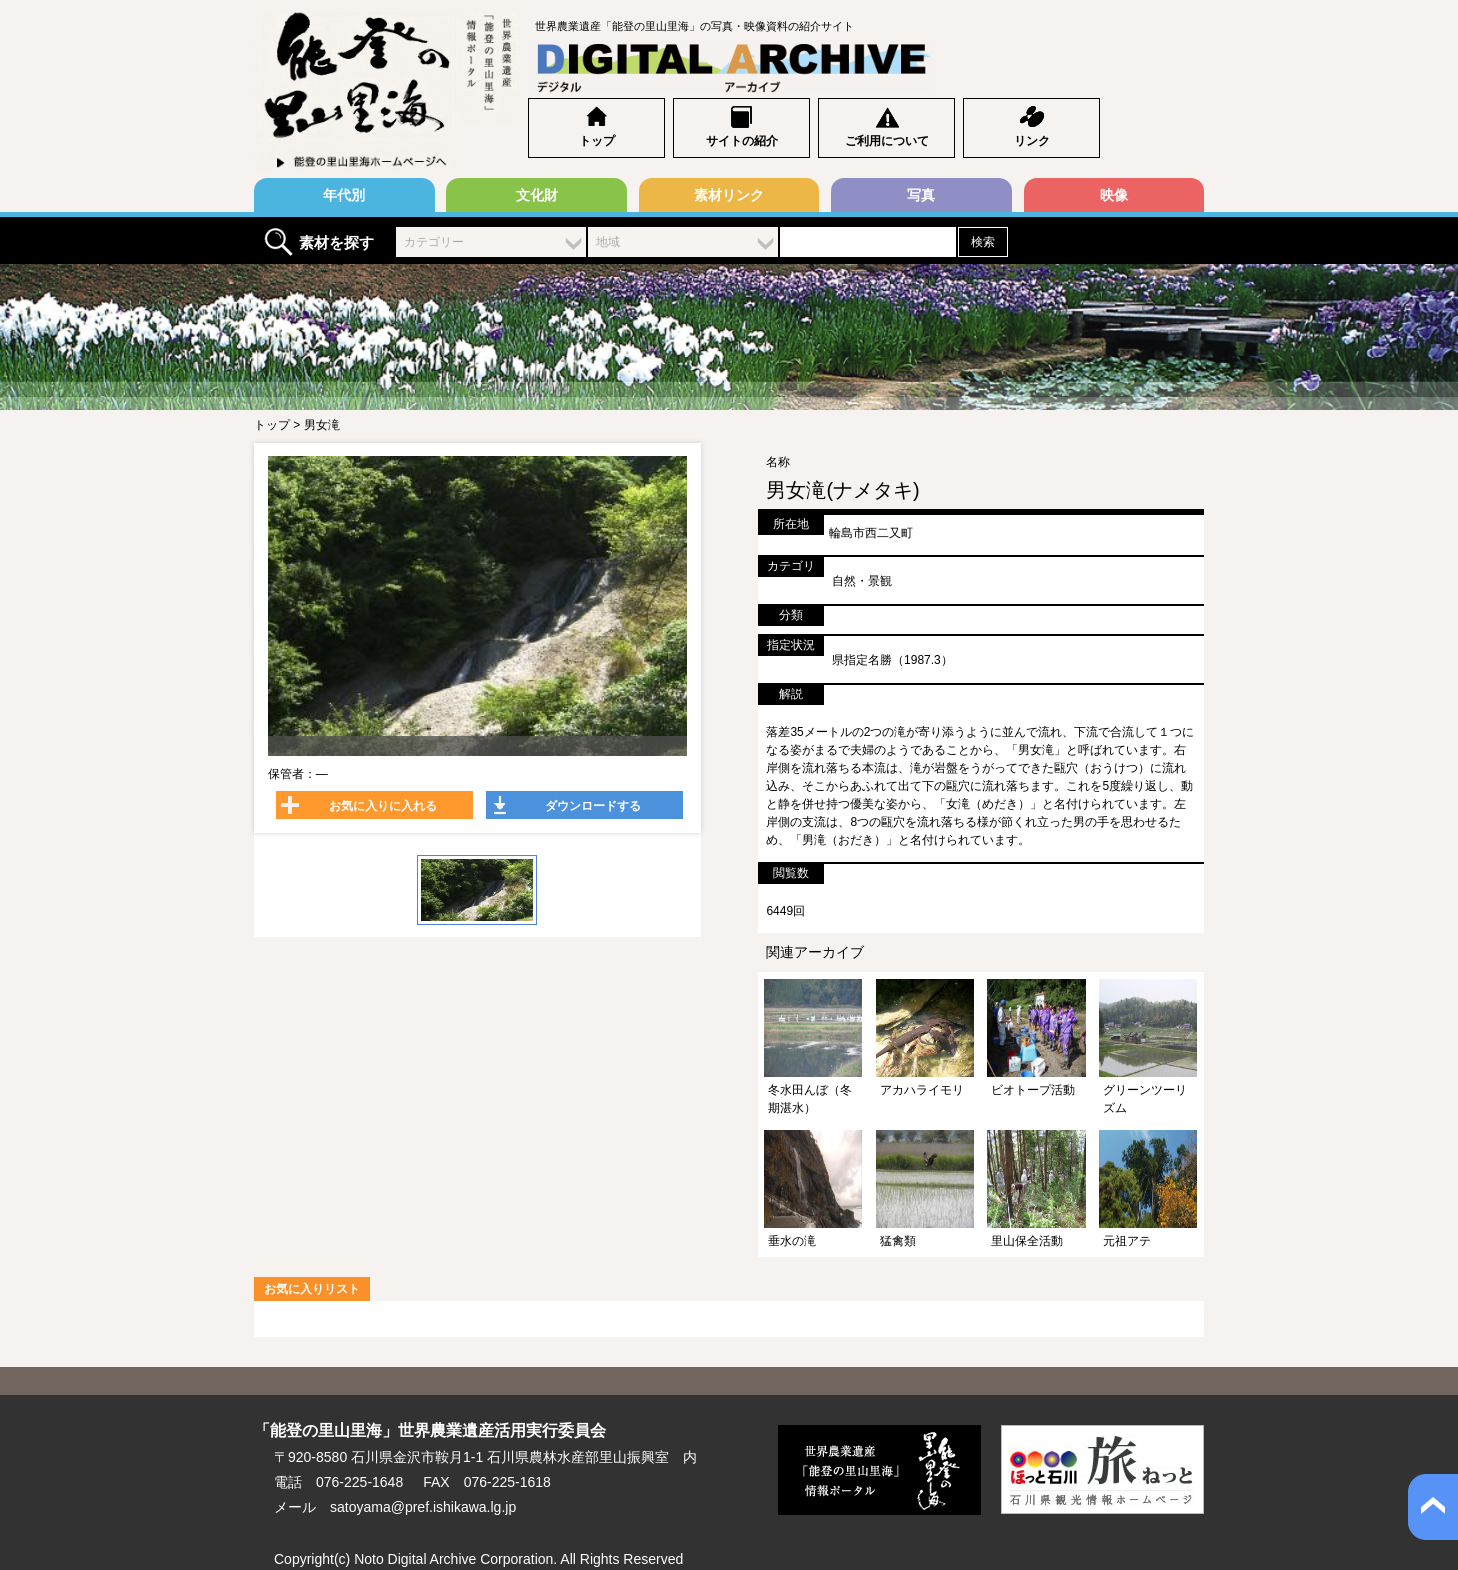 The height and width of the screenshot is (1570, 1458). What do you see at coordinates (537, 195) in the screenshot?
I see `文化財` at bounding box center [537, 195].